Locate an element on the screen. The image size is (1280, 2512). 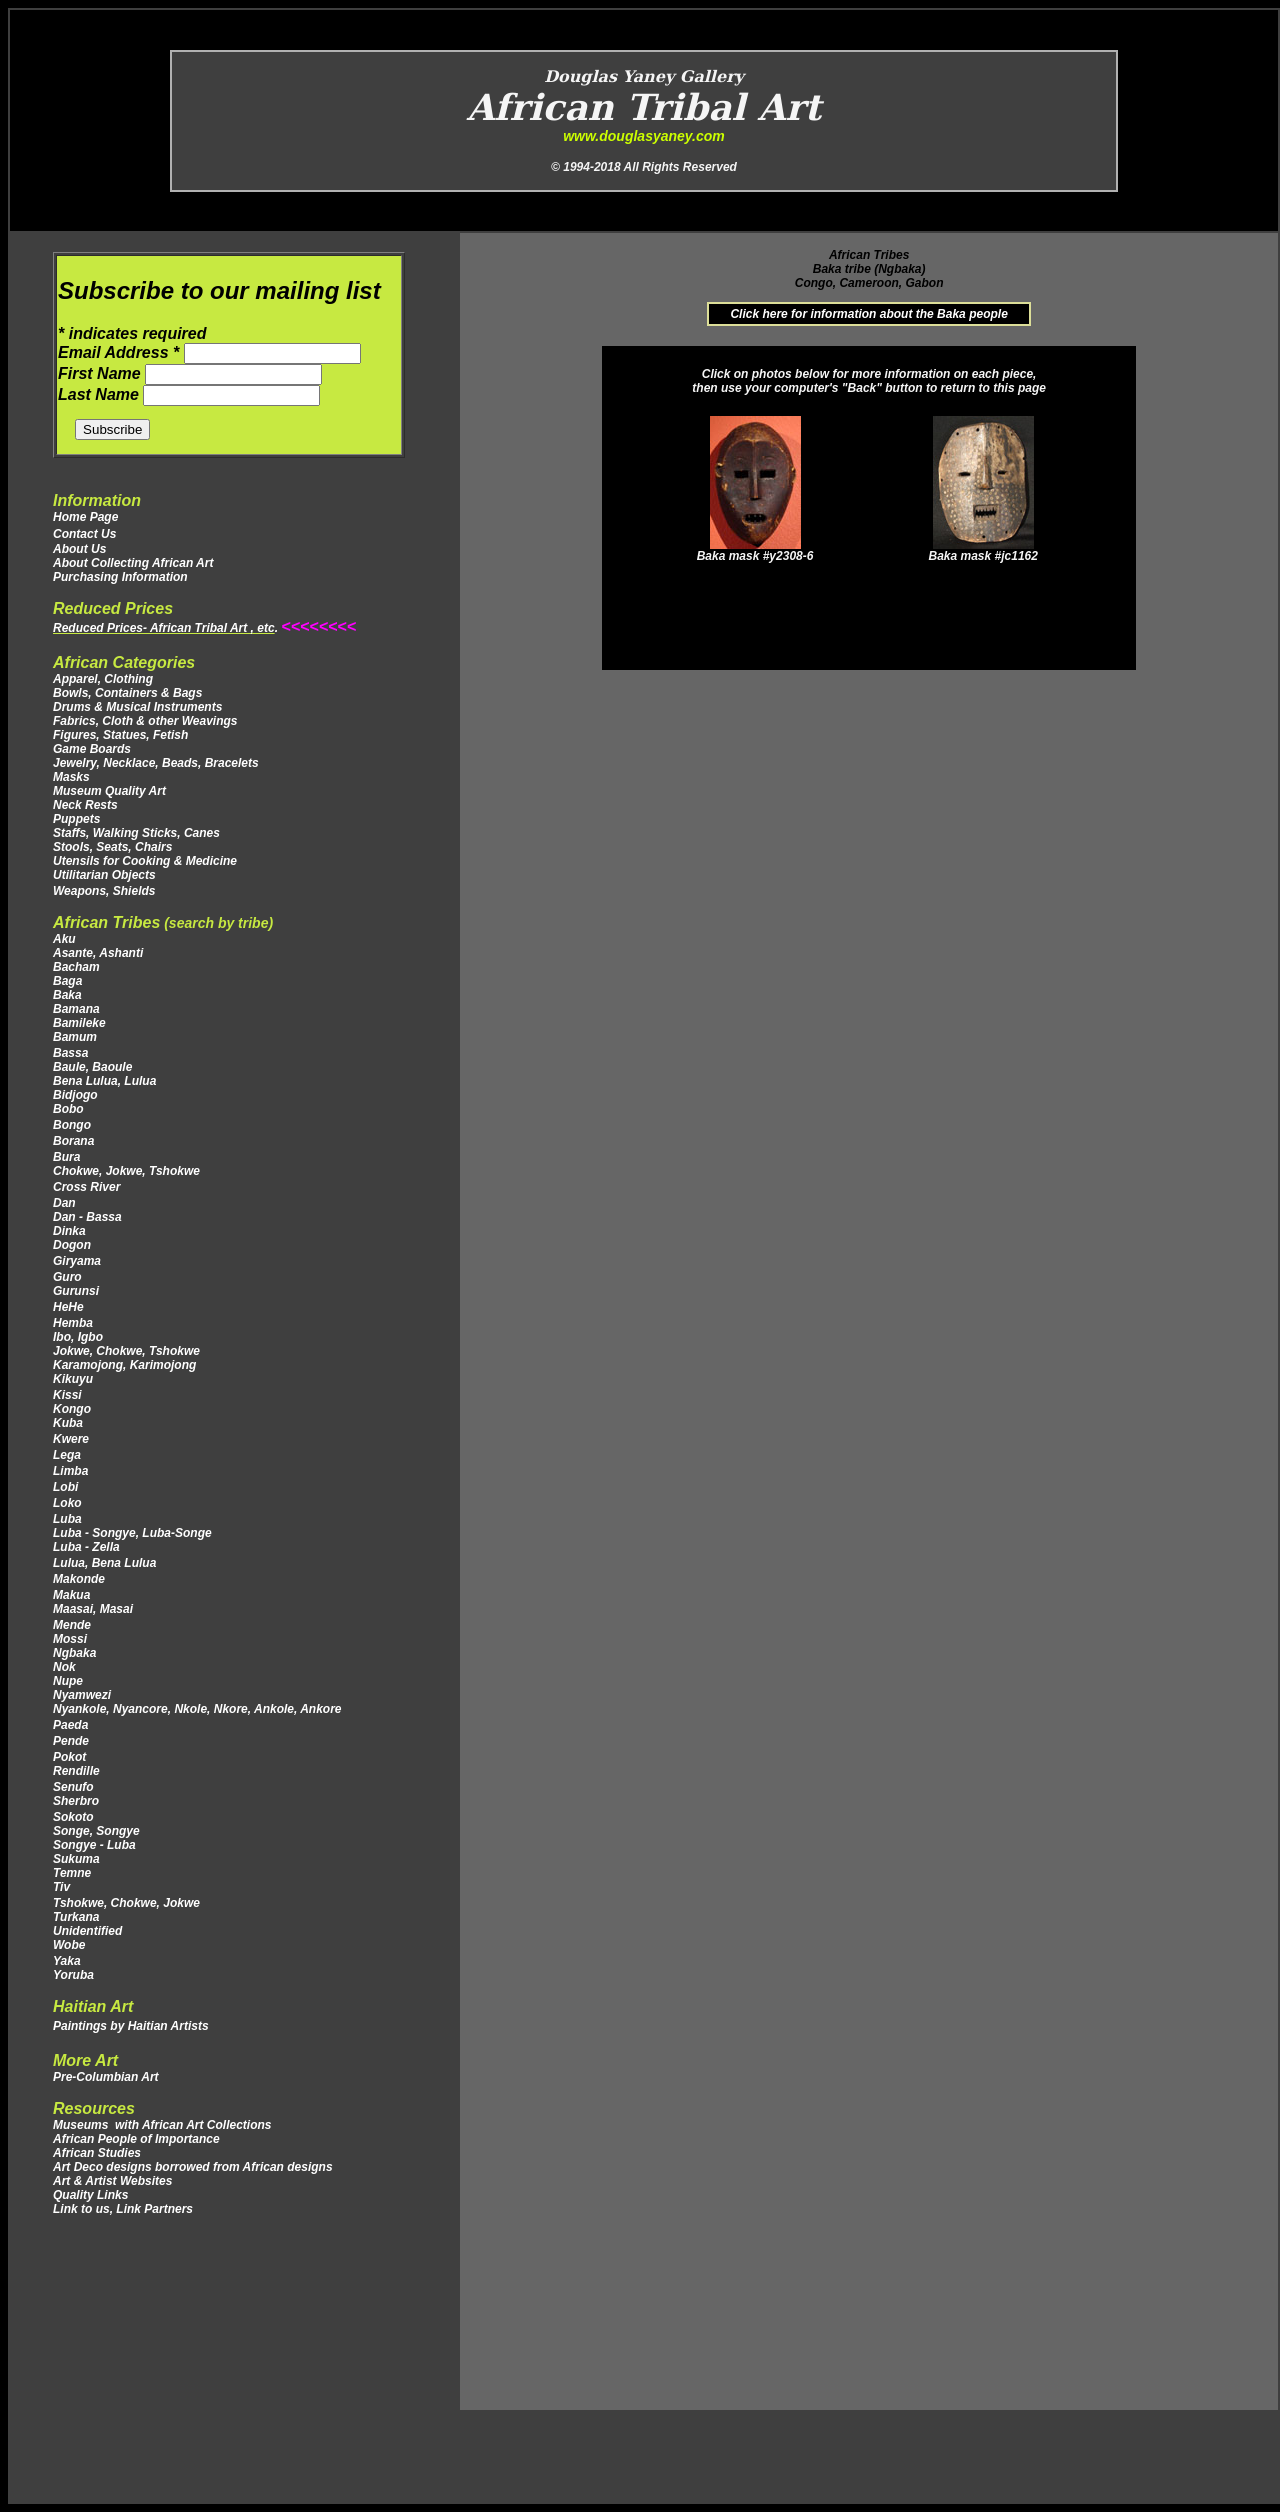
Sokoto is located at coordinates (73, 1817).